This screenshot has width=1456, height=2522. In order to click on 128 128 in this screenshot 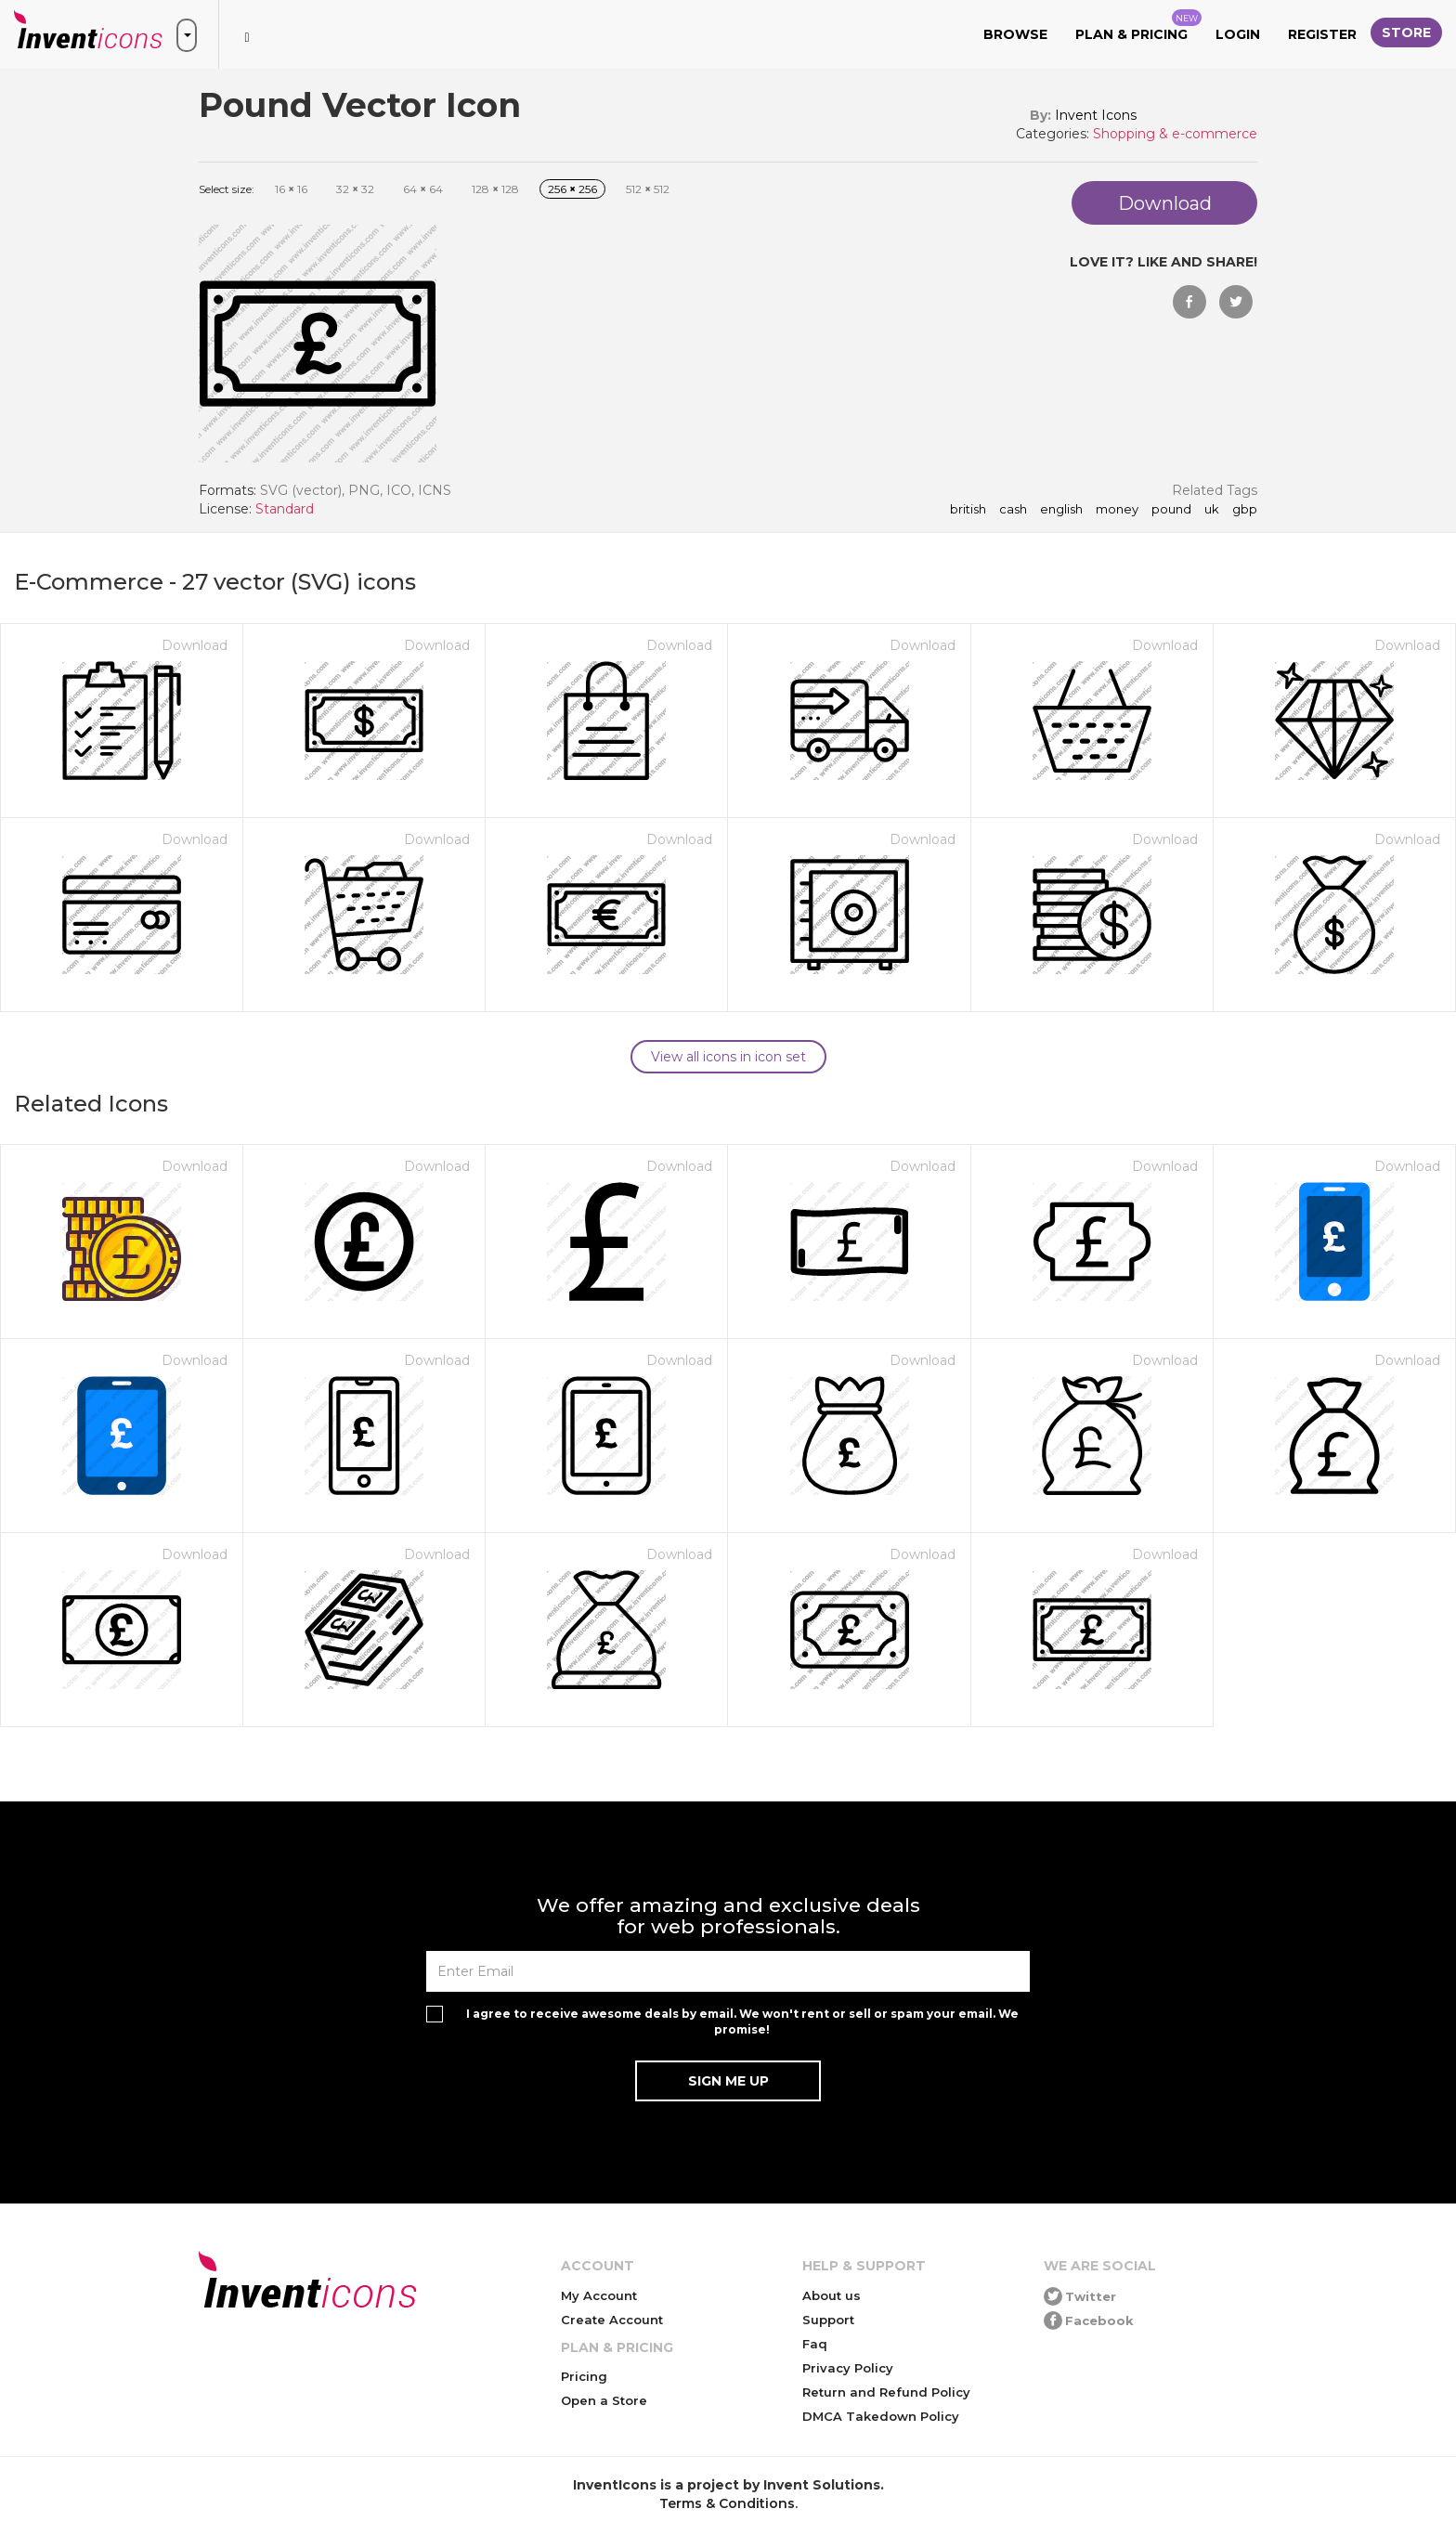, I will do `click(495, 189)`.